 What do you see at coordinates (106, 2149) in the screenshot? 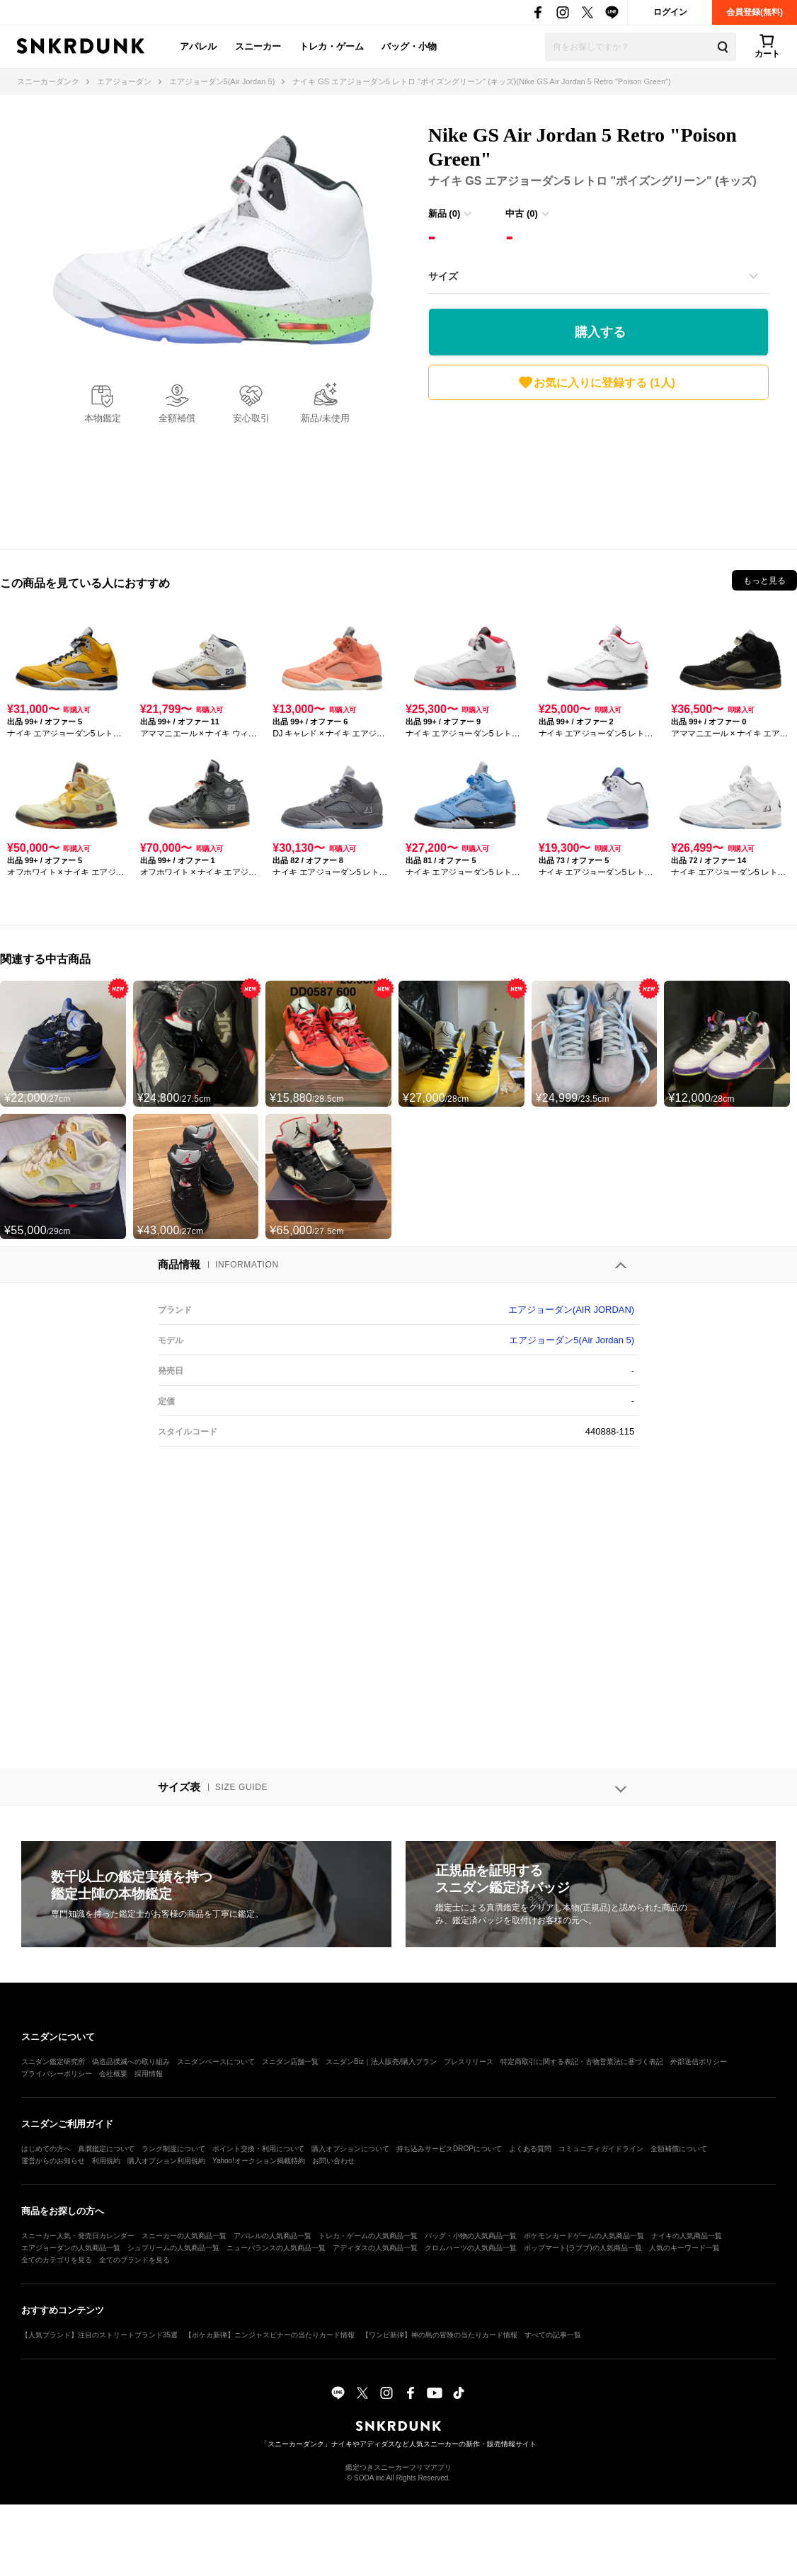
I see `真贋鑑定について` at bounding box center [106, 2149].